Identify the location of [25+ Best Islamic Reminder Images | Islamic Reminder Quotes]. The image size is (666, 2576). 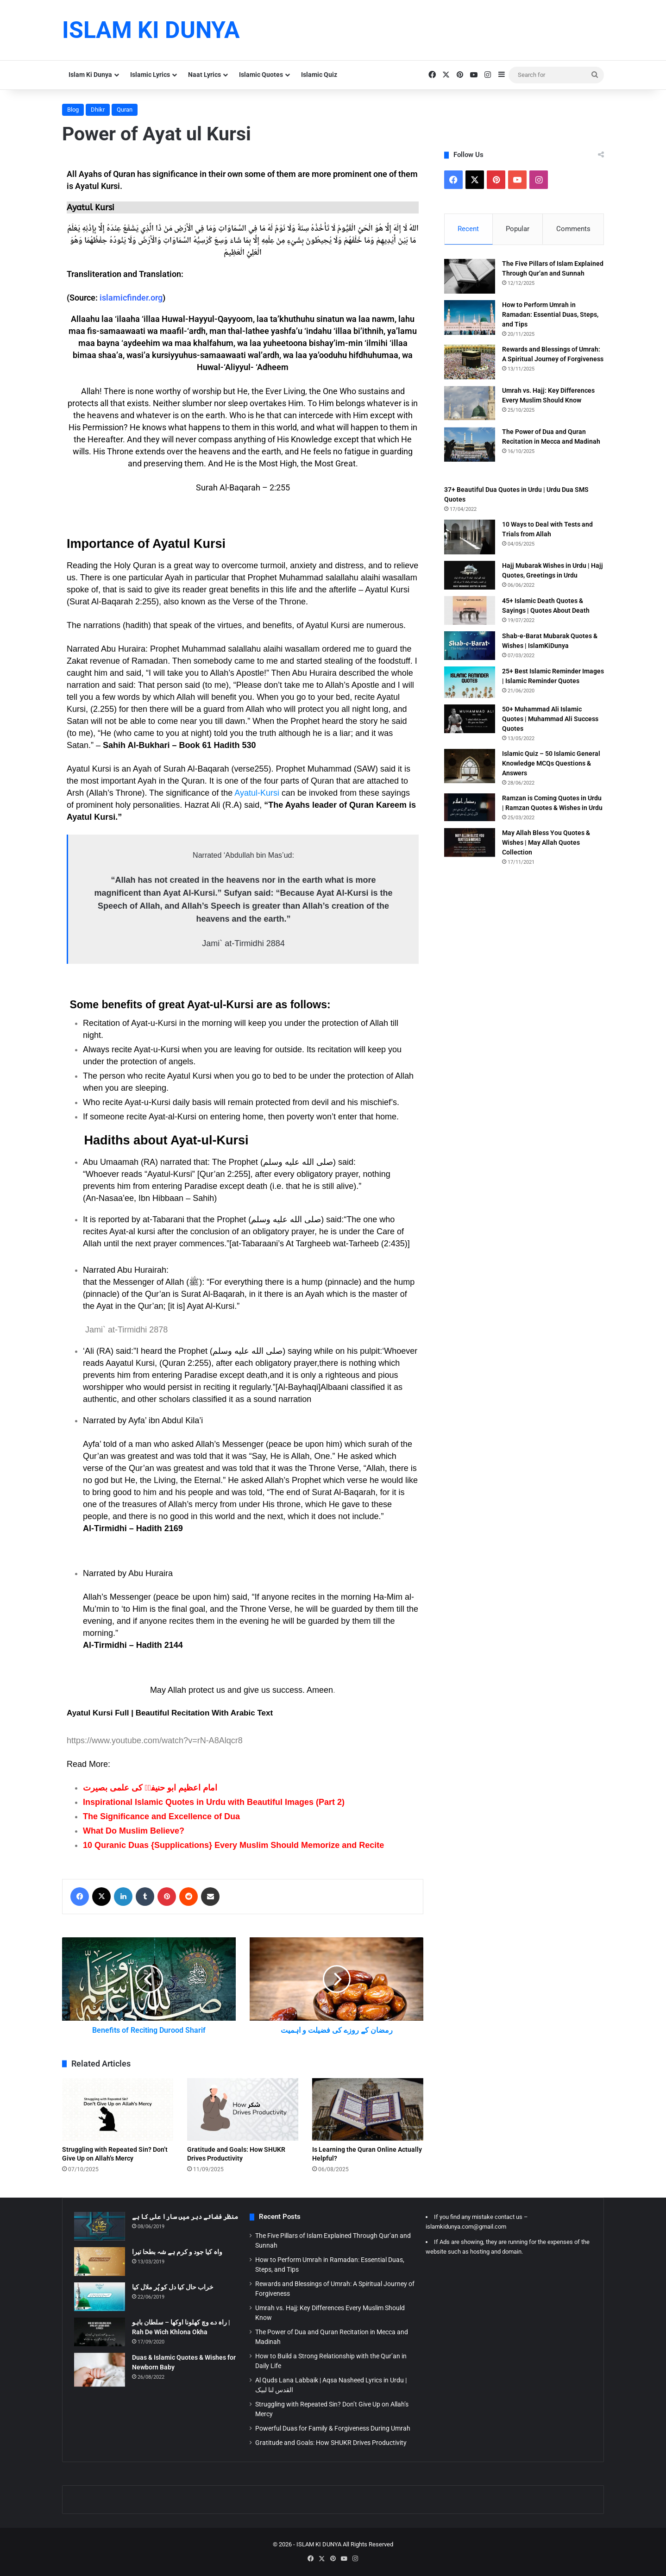
(469, 682).